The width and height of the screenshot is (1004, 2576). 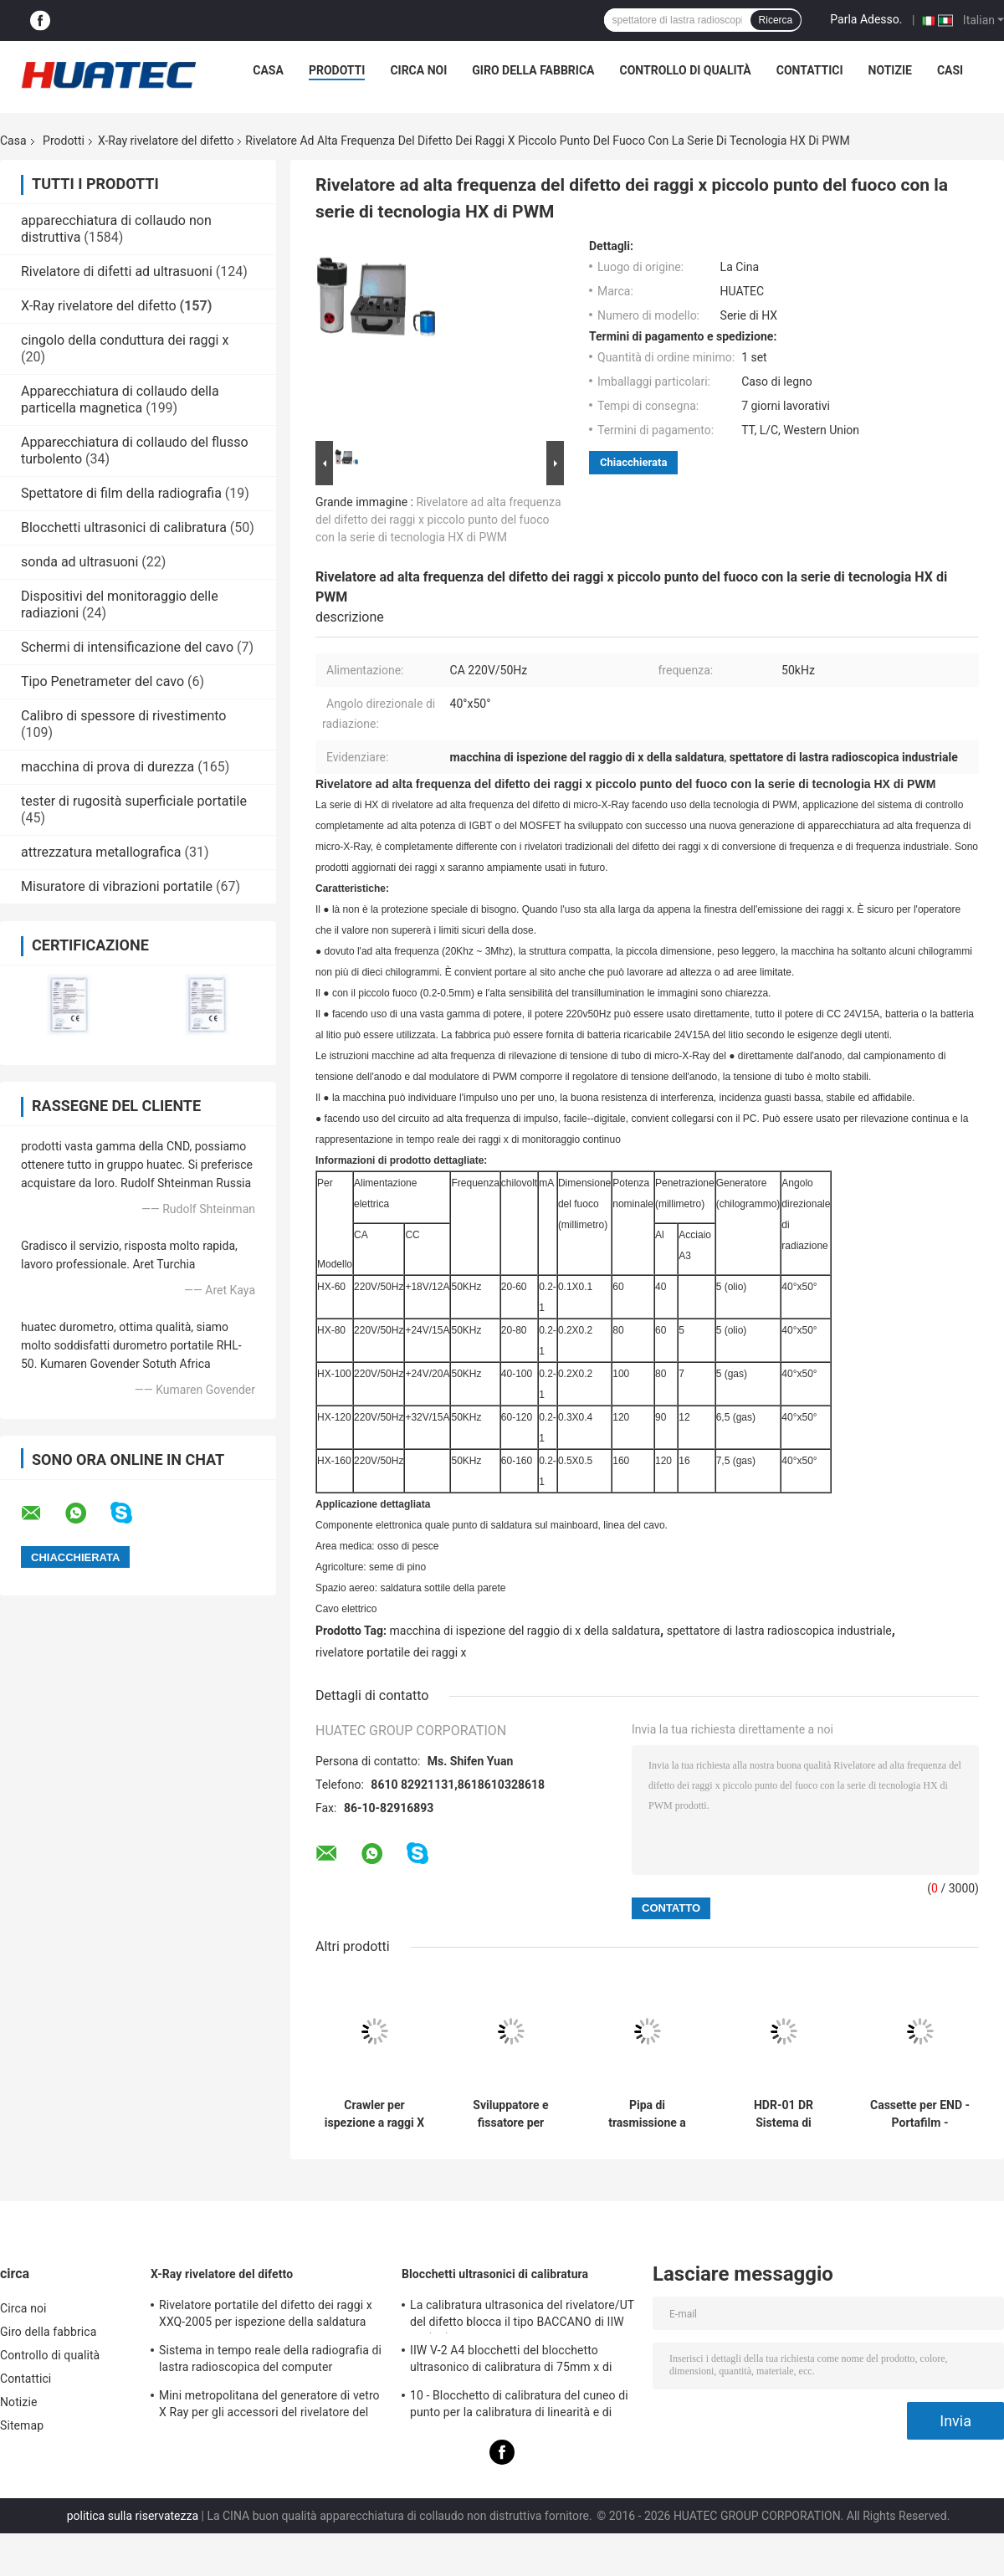 I want to click on Casi, so click(x=950, y=70).